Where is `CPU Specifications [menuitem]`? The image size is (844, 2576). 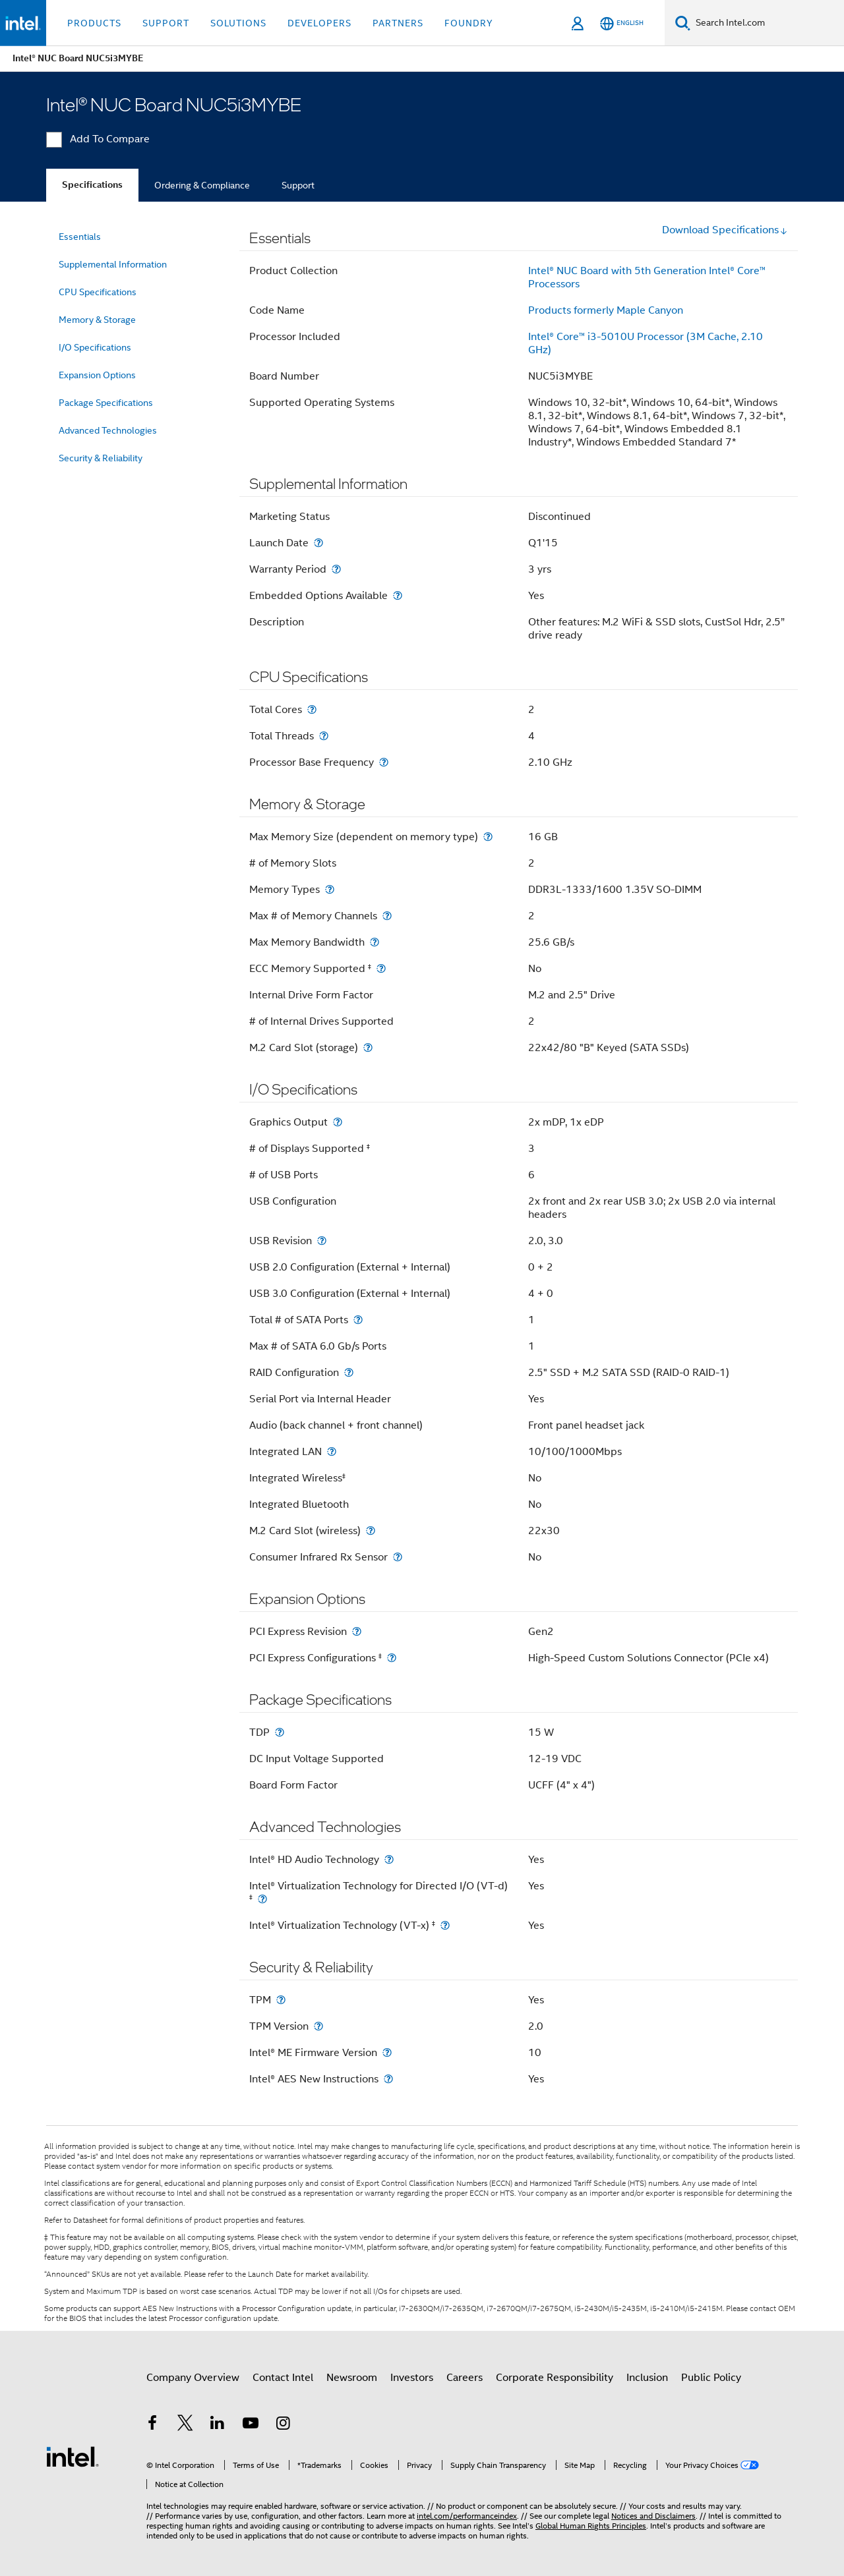
CPU Specifications [menuitem] is located at coordinates (97, 292).